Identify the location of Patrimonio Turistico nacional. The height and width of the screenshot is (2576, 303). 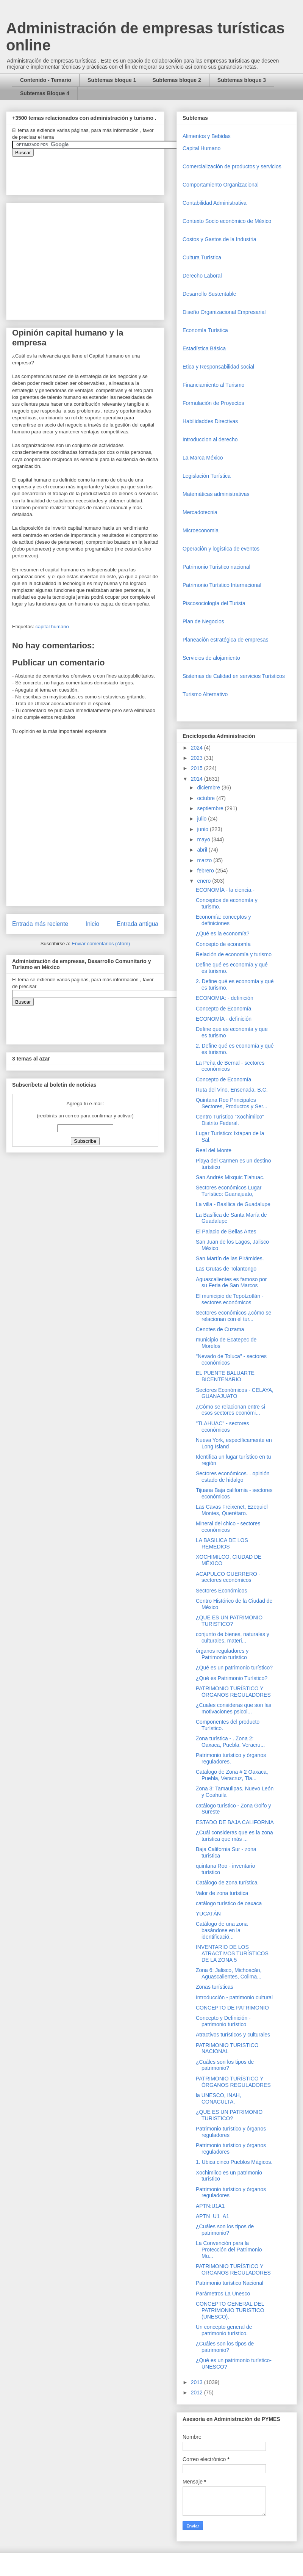
(216, 567).